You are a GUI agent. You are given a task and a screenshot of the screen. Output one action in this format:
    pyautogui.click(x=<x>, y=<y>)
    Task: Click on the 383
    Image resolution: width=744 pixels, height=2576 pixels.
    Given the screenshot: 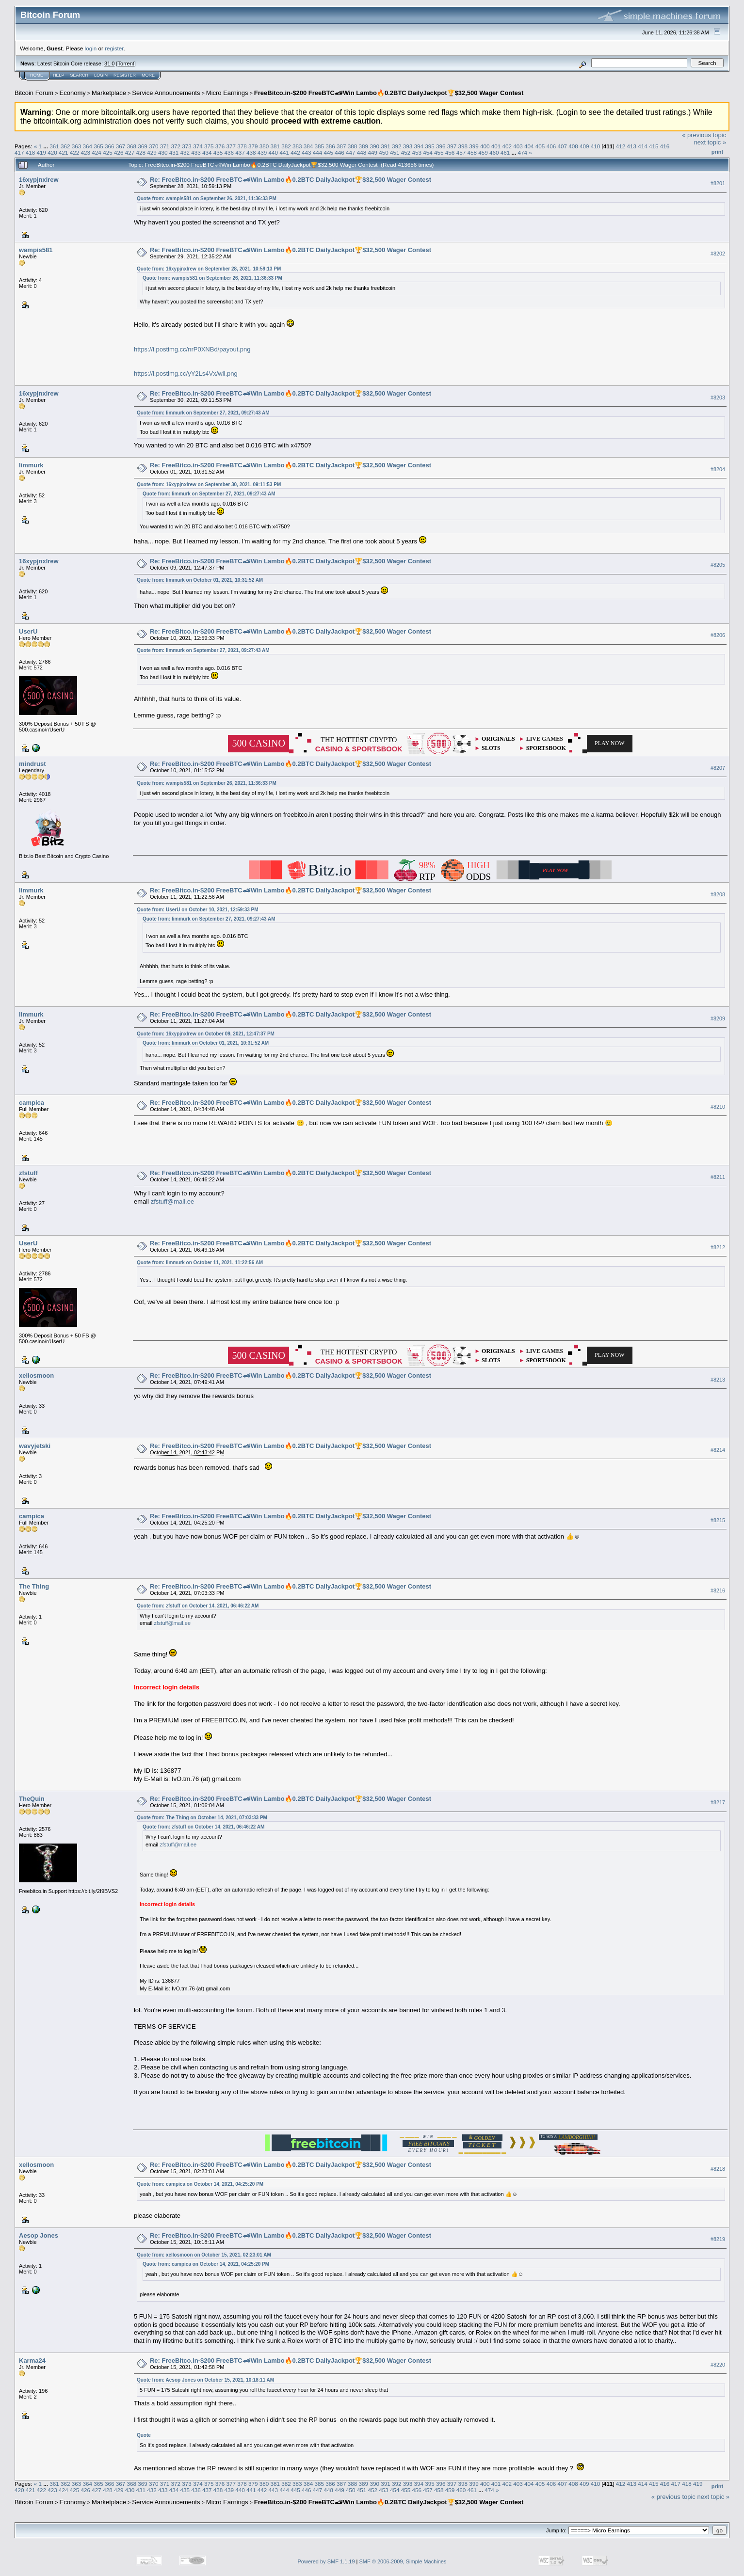 What is the action you would take?
    pyautogui.click(x=297, y=146)
    